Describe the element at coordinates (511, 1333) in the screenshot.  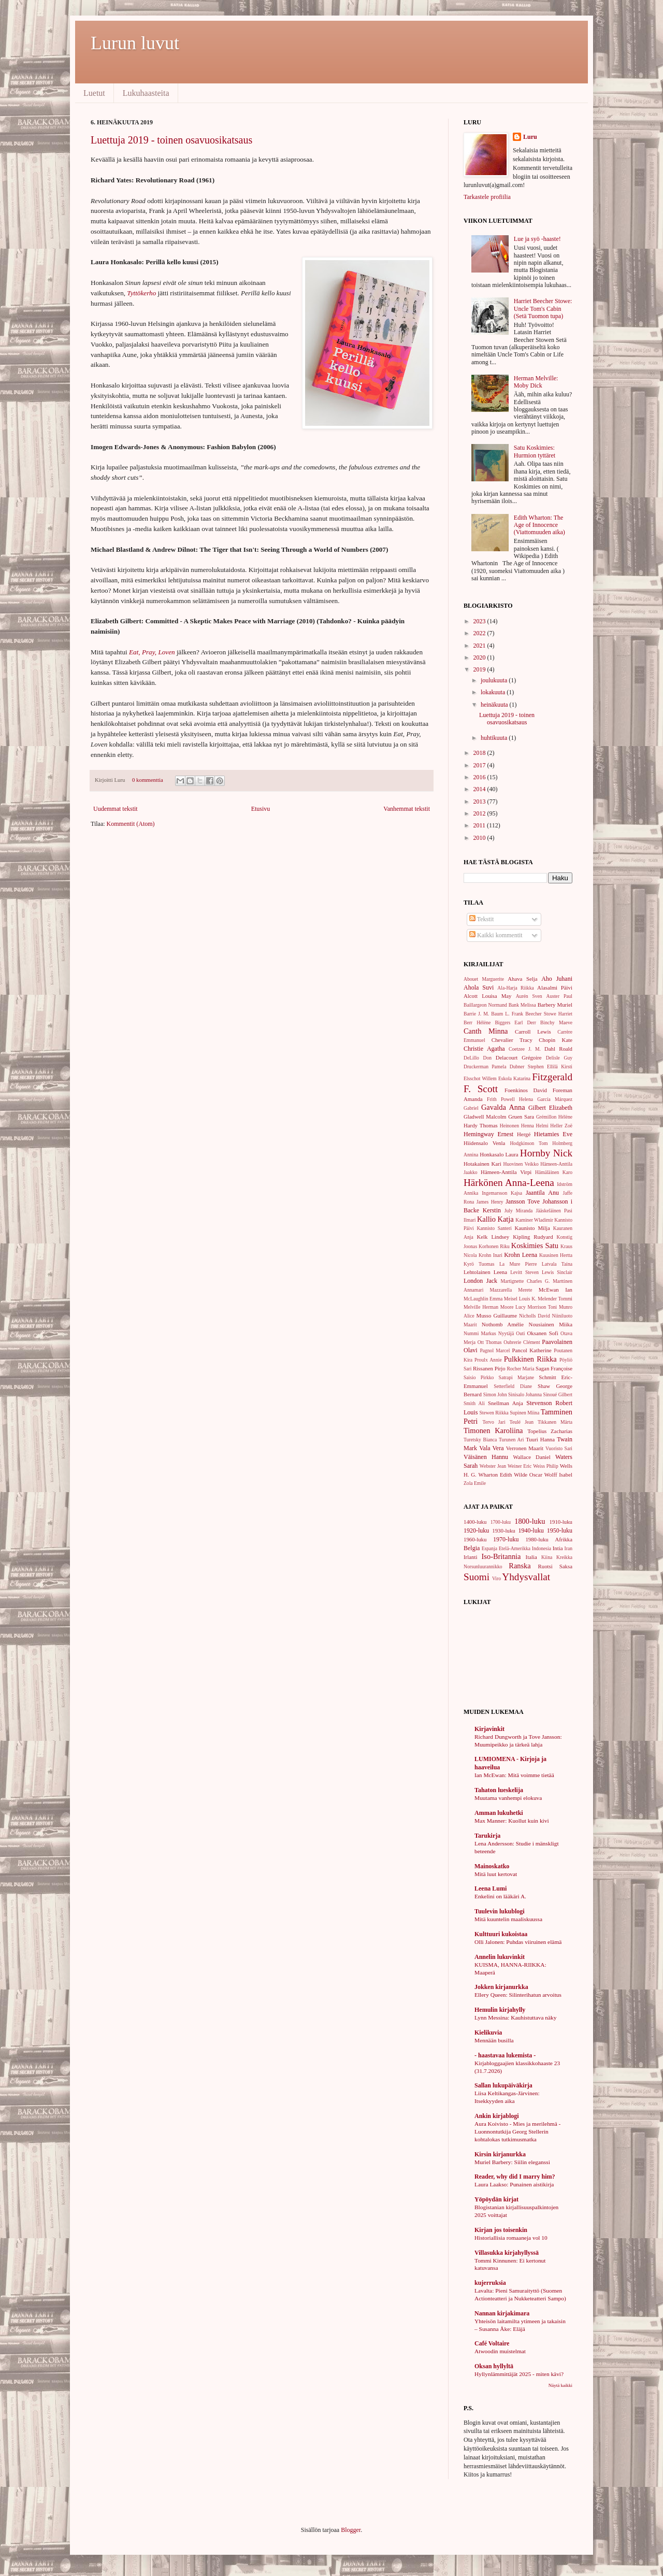
I see `Nyytäjä Outi` at that location.